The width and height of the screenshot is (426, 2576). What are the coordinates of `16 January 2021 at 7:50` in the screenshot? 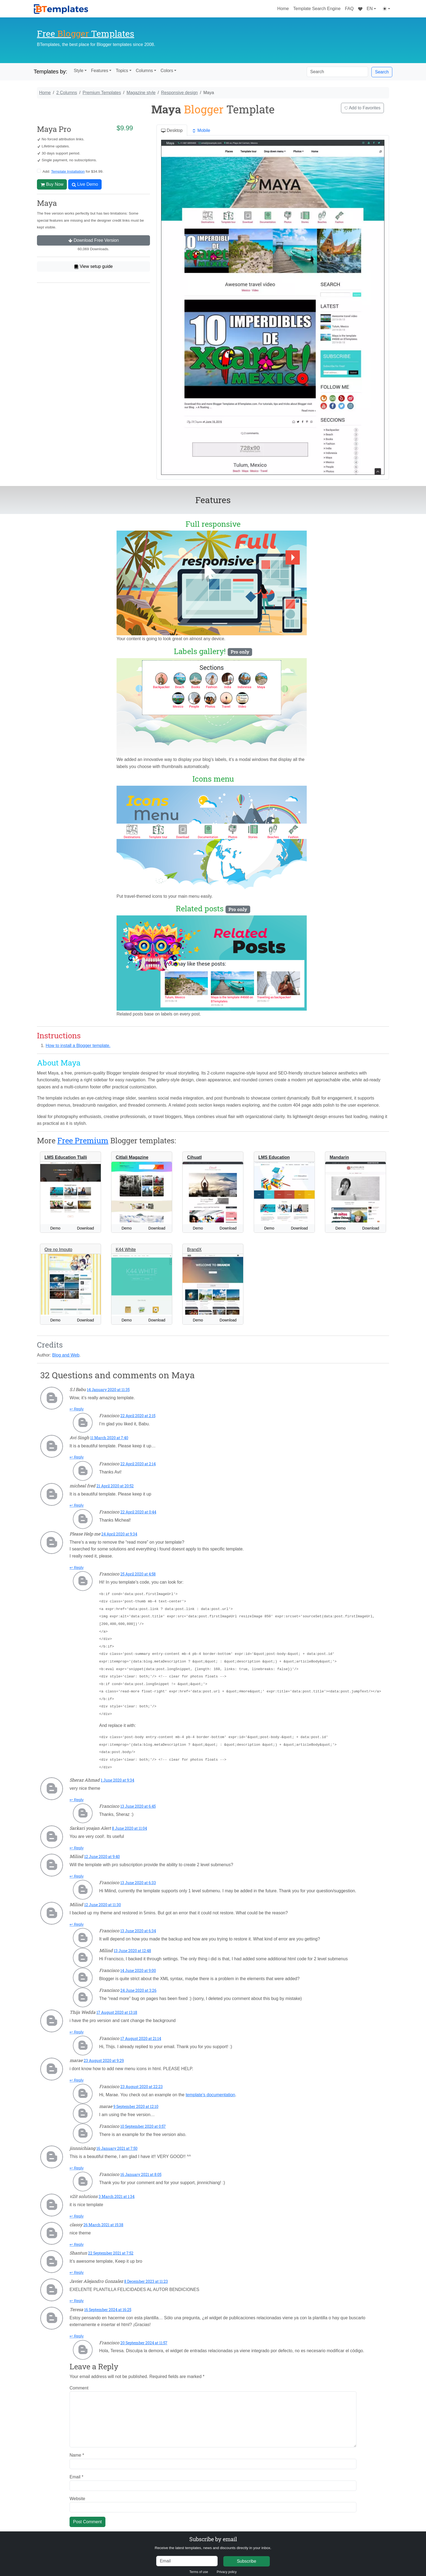 It's located at (116, 2142).